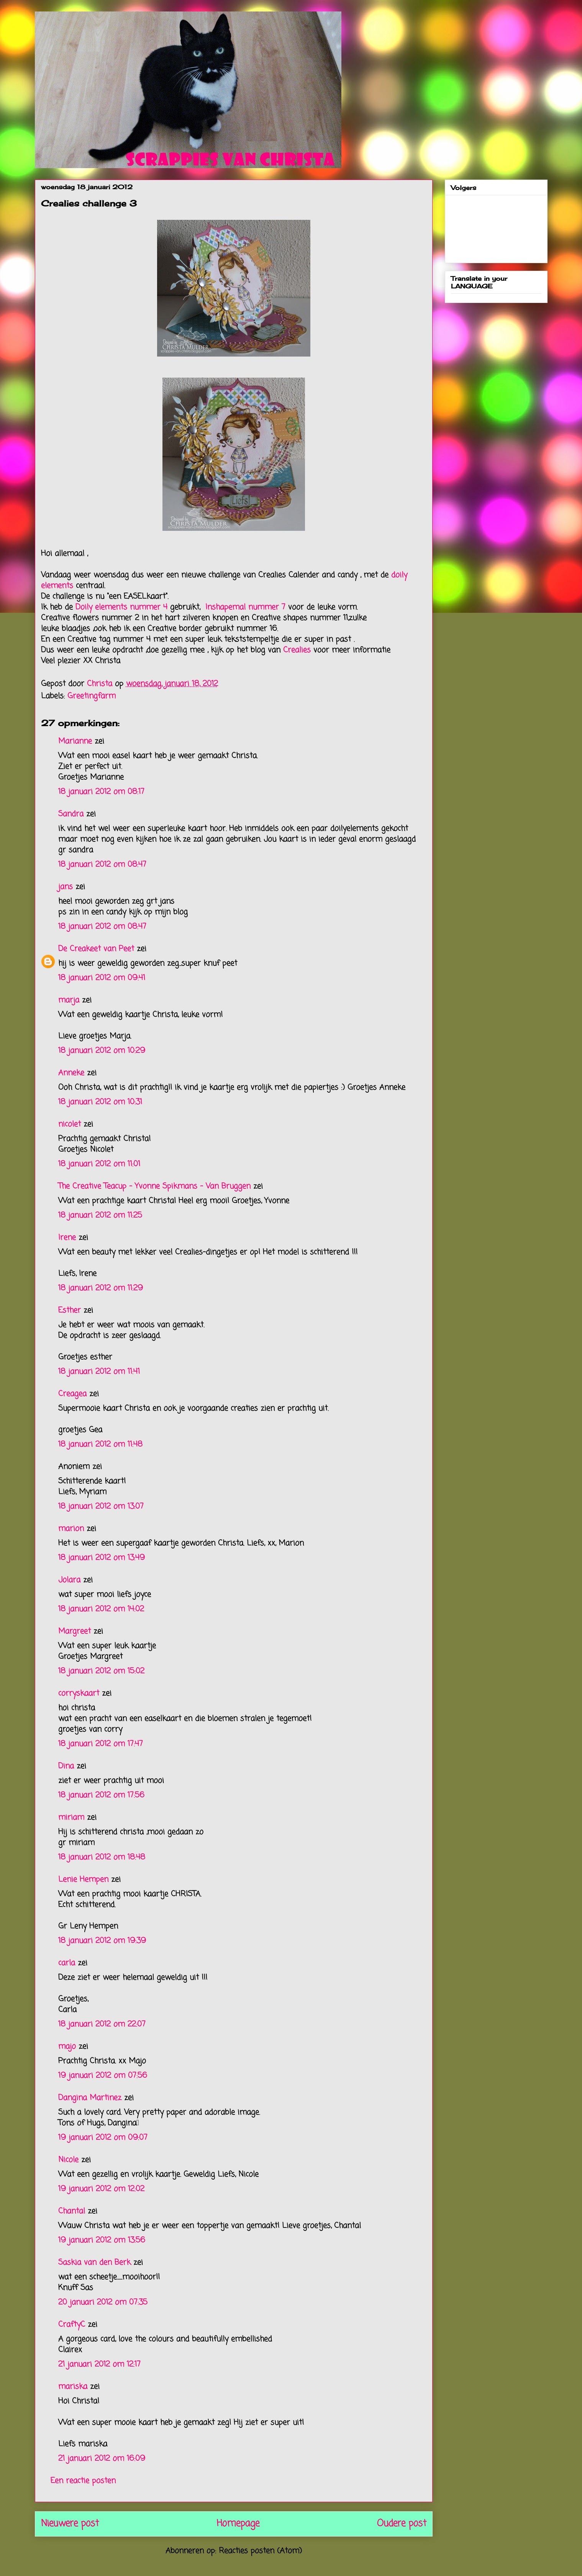 This screenshot has width=582, height=2576. What do you see at coordinates (101, 1857) in the screenshot?
I see `18 januari 2012 om 18:48` at bounding box center [101, 1857].